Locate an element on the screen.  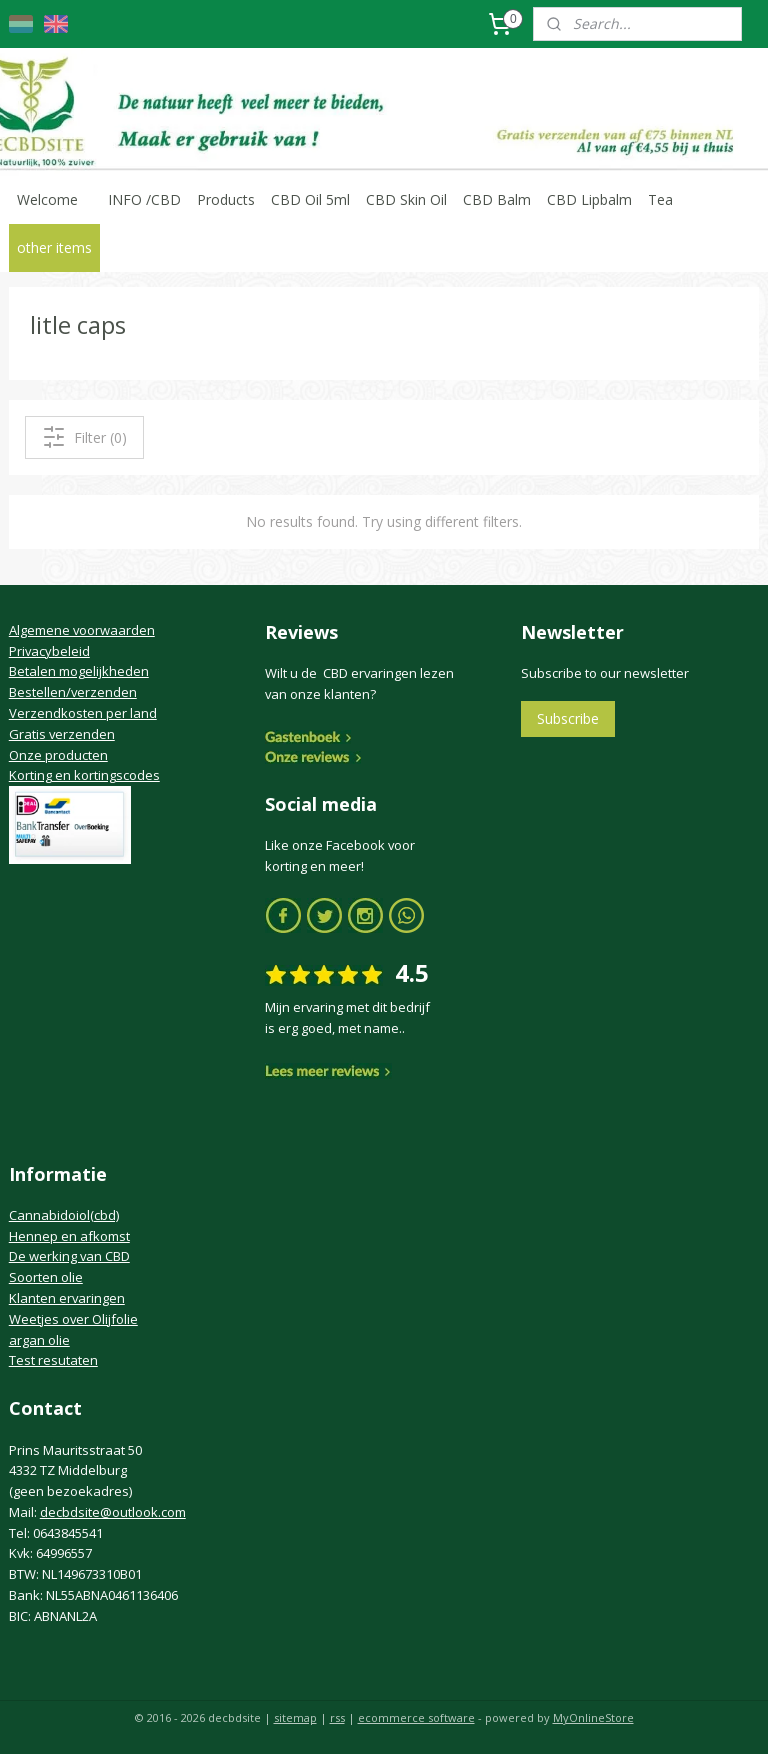
Privacybeleid is located at coordinates (49, 651).